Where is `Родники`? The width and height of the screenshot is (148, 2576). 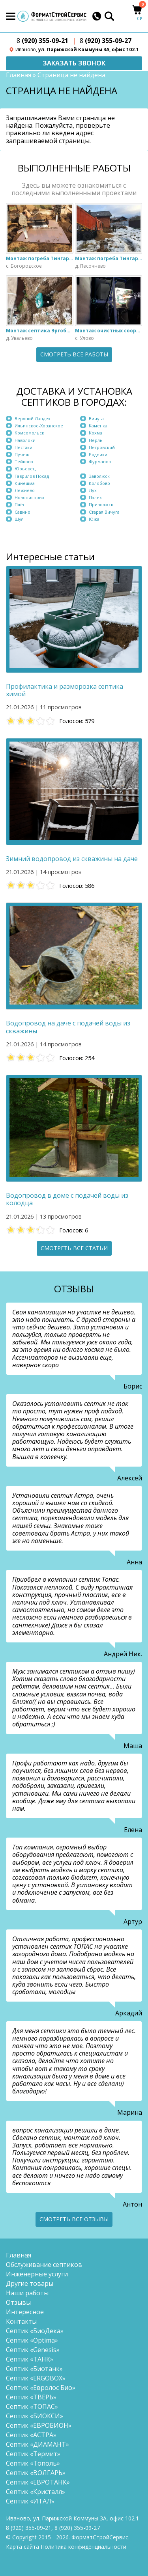
Родники is located at coordinates (98, 454).